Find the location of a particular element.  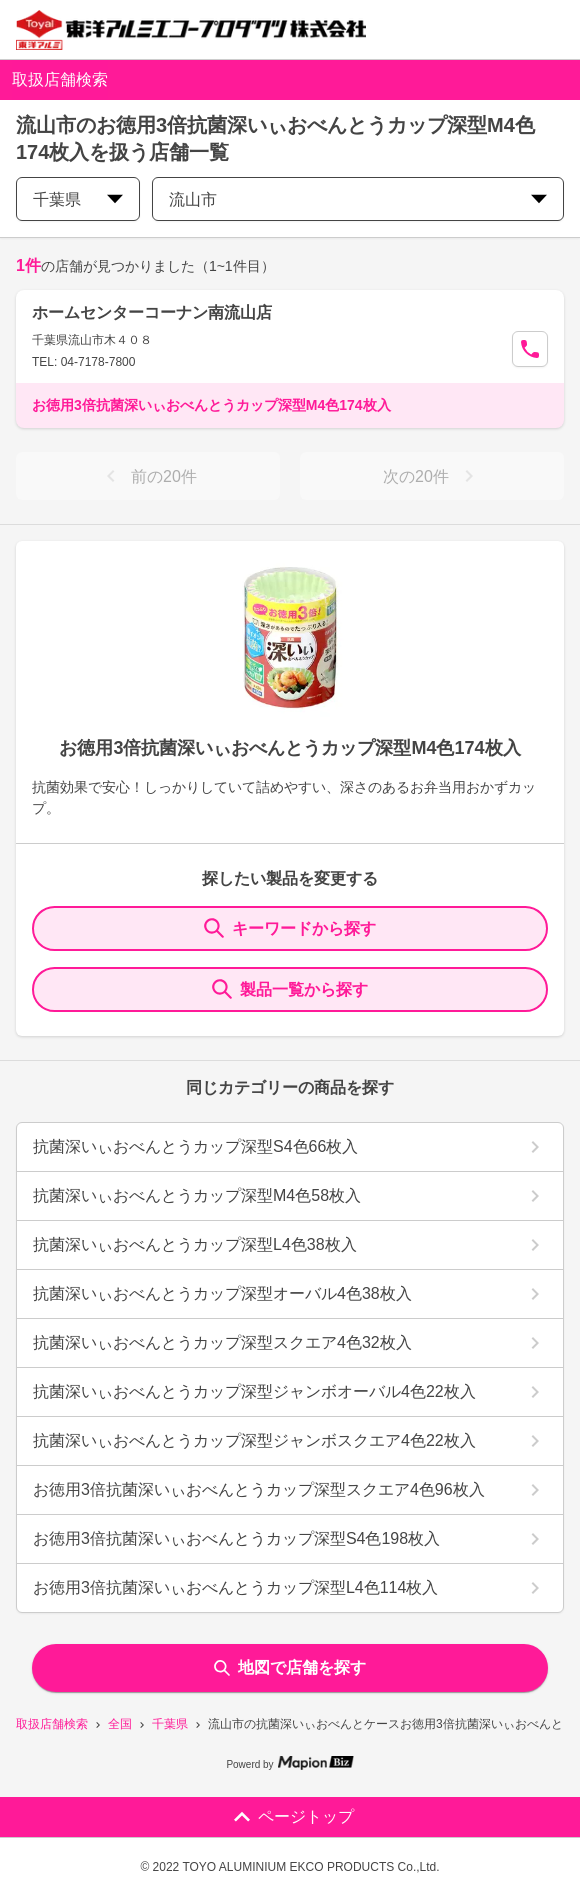

取扱店舗検索 is located at coordinates (52, 1724).